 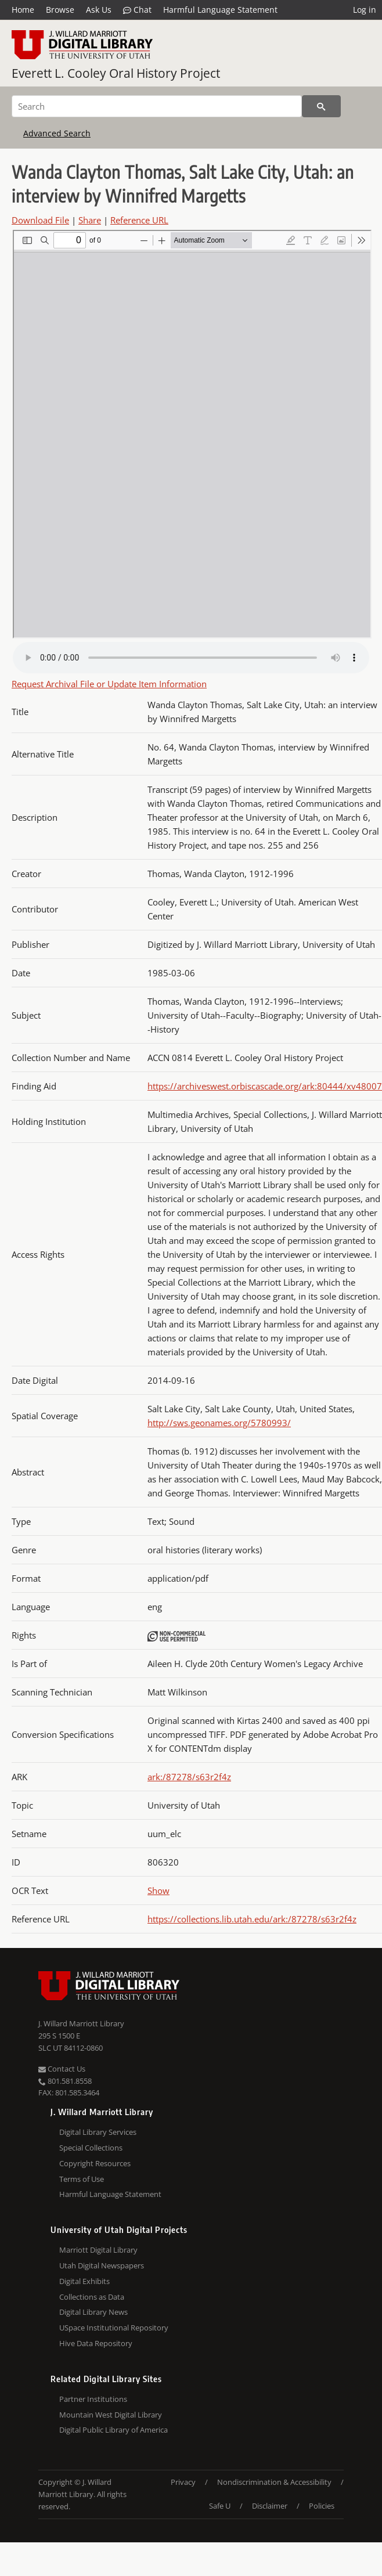 What do you see at coordinates (364, 9) in the screenshot?
I see `Log in` at bounding box center [364, 9].